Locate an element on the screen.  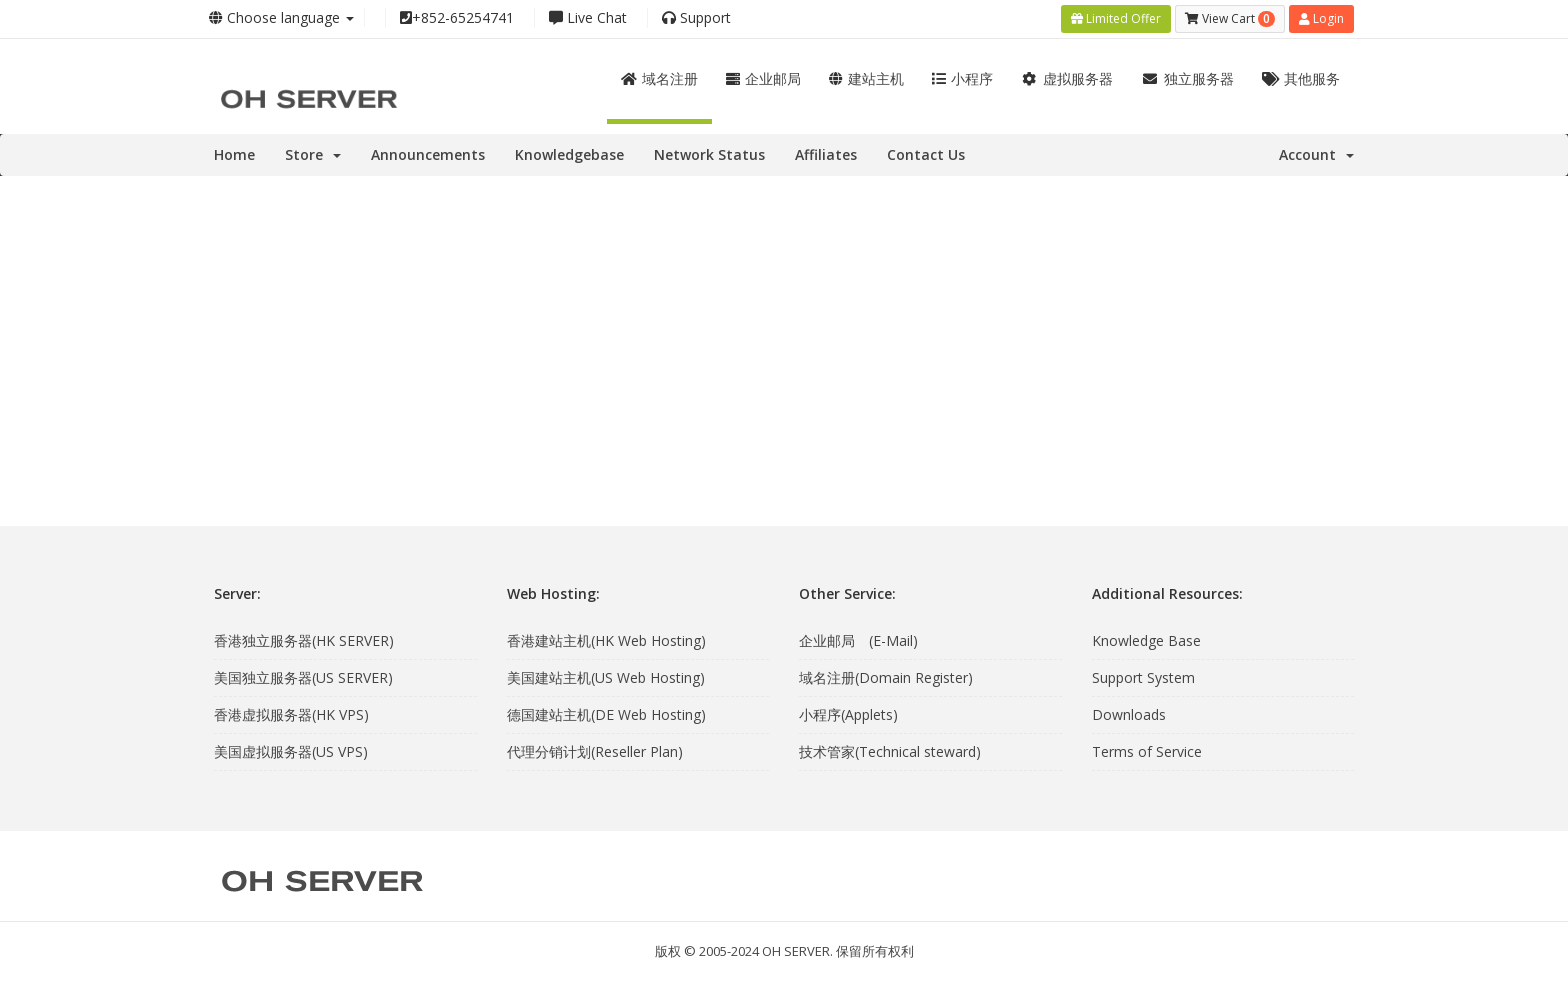
Knowledge Base is located at coordinates (1146, 640).